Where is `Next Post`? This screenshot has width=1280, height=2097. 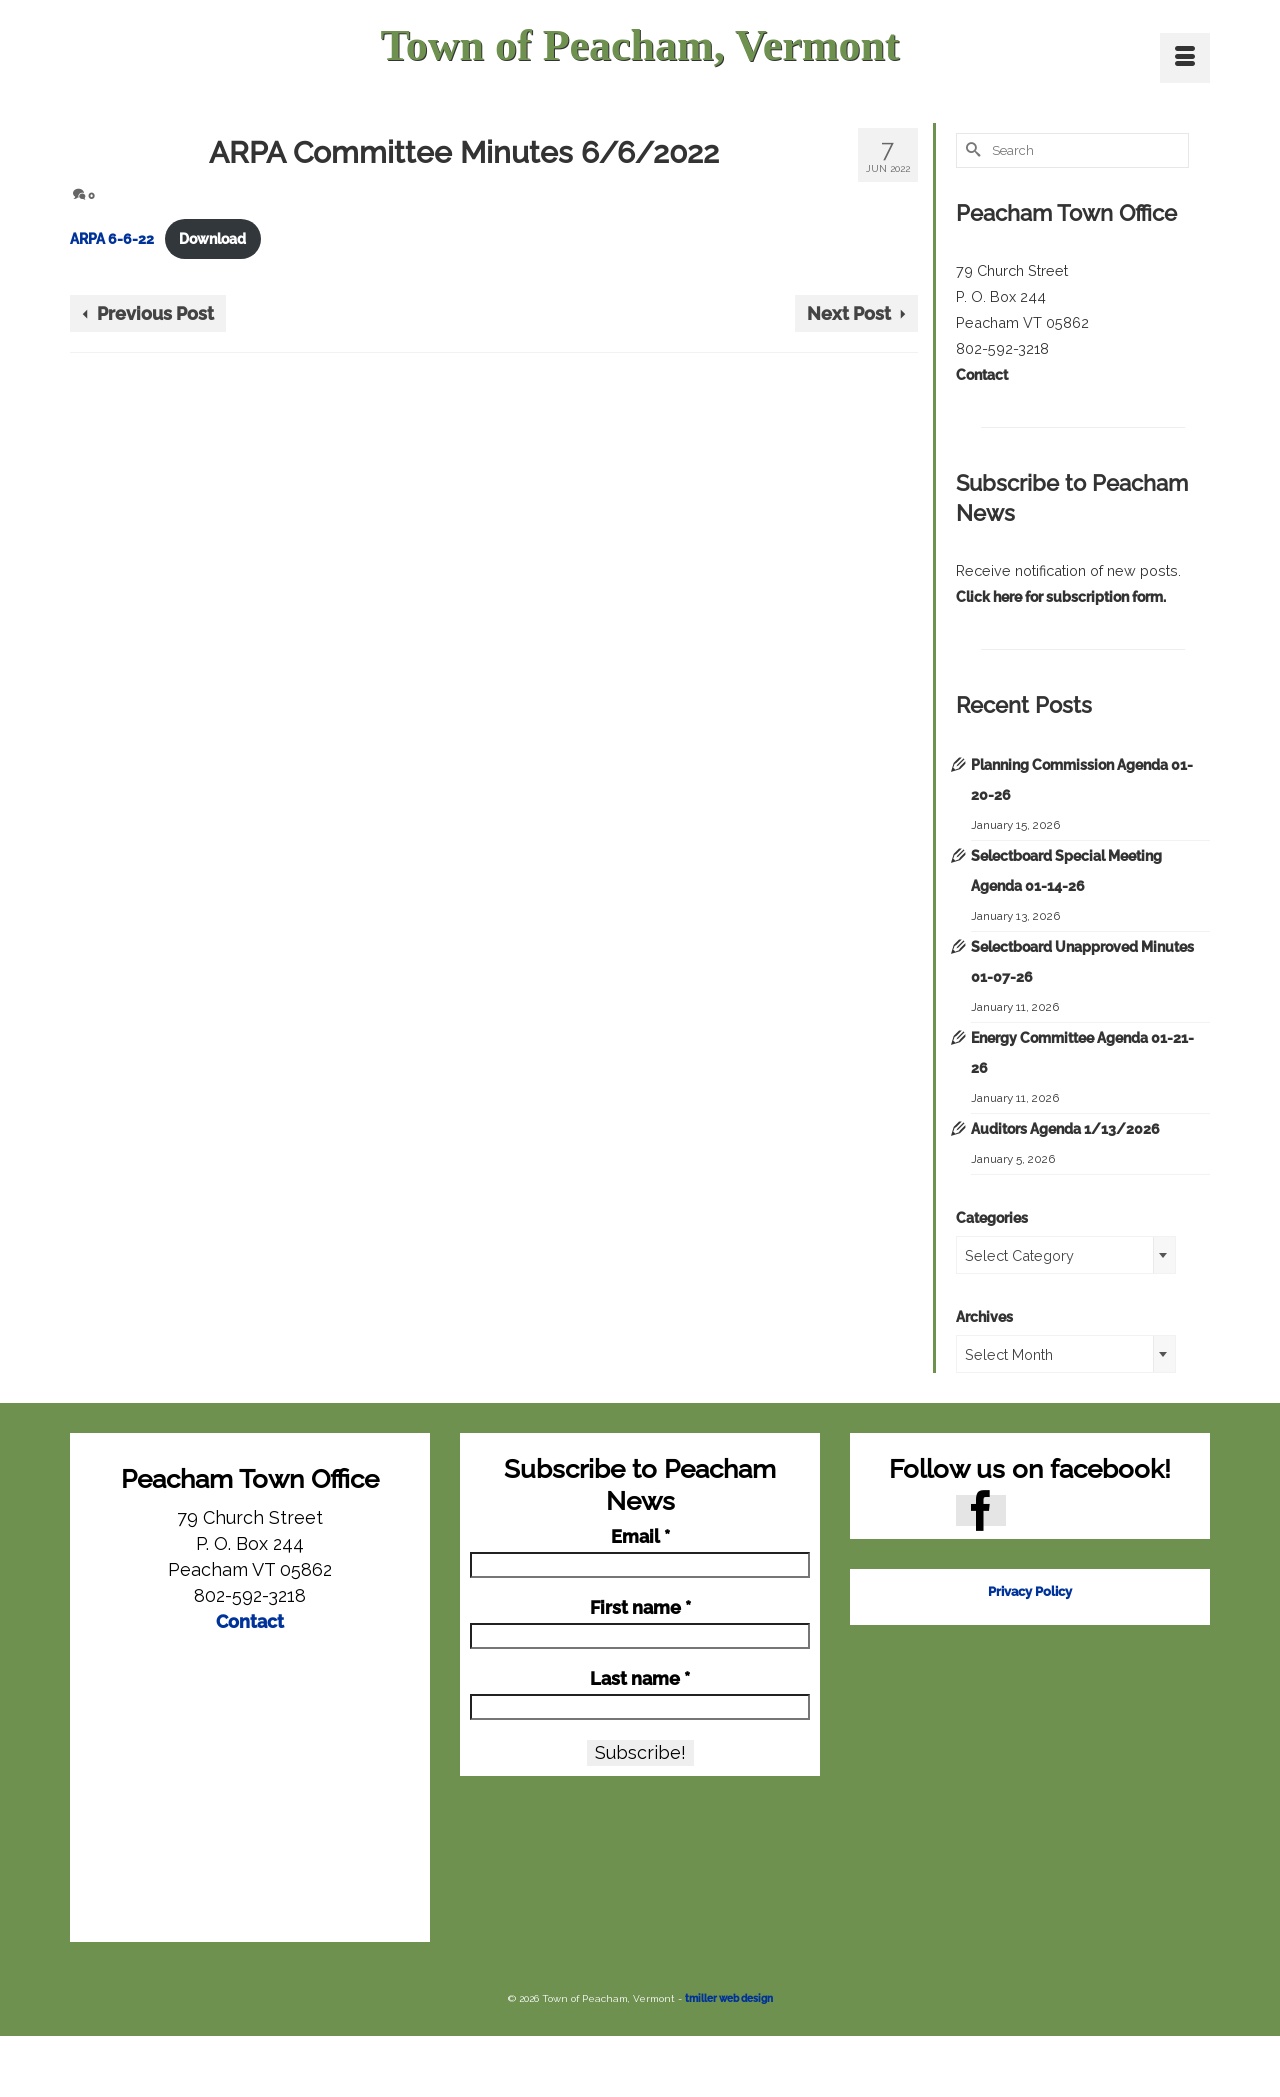 Next Post is located at coordinates (849, 313).